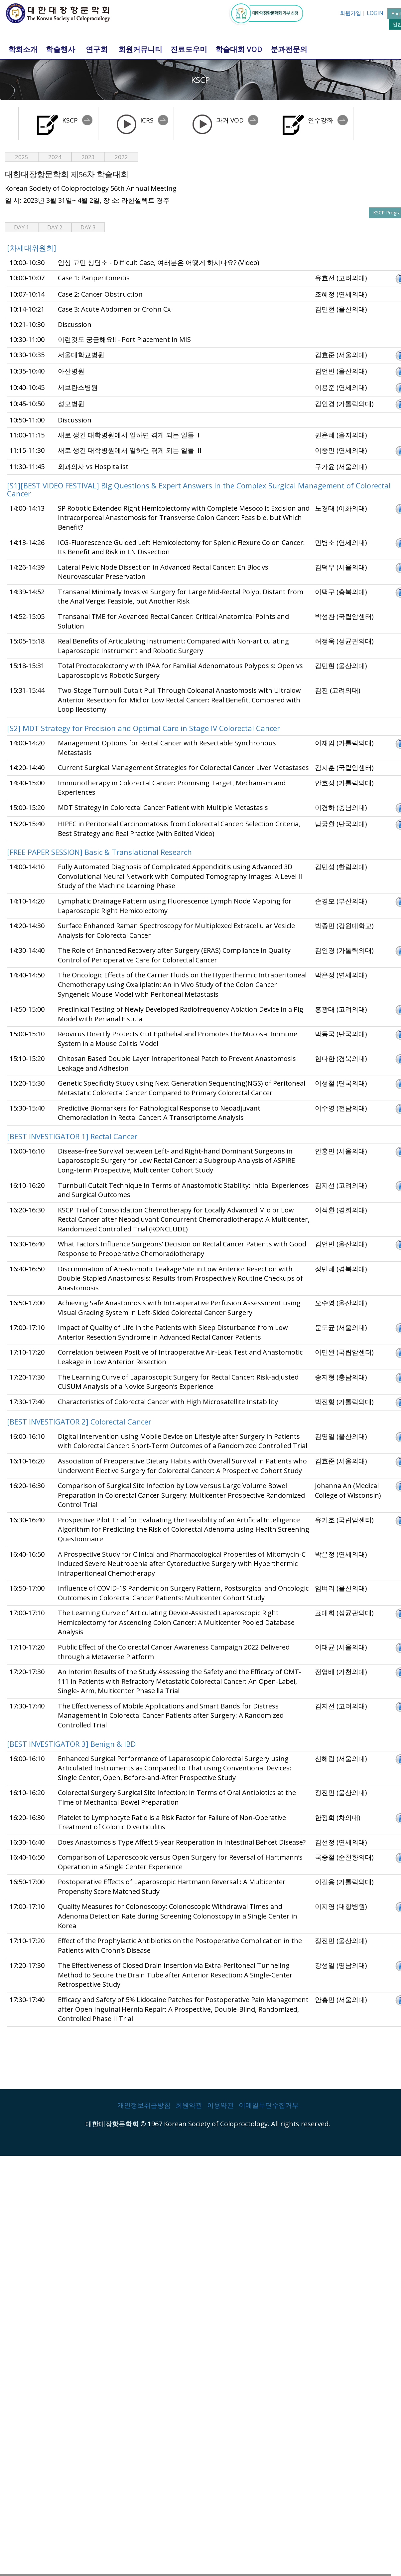  What do you see at coordinates (189, 49) in the screenshot?
I see `진료도우미` at bounding box center [189, 49].